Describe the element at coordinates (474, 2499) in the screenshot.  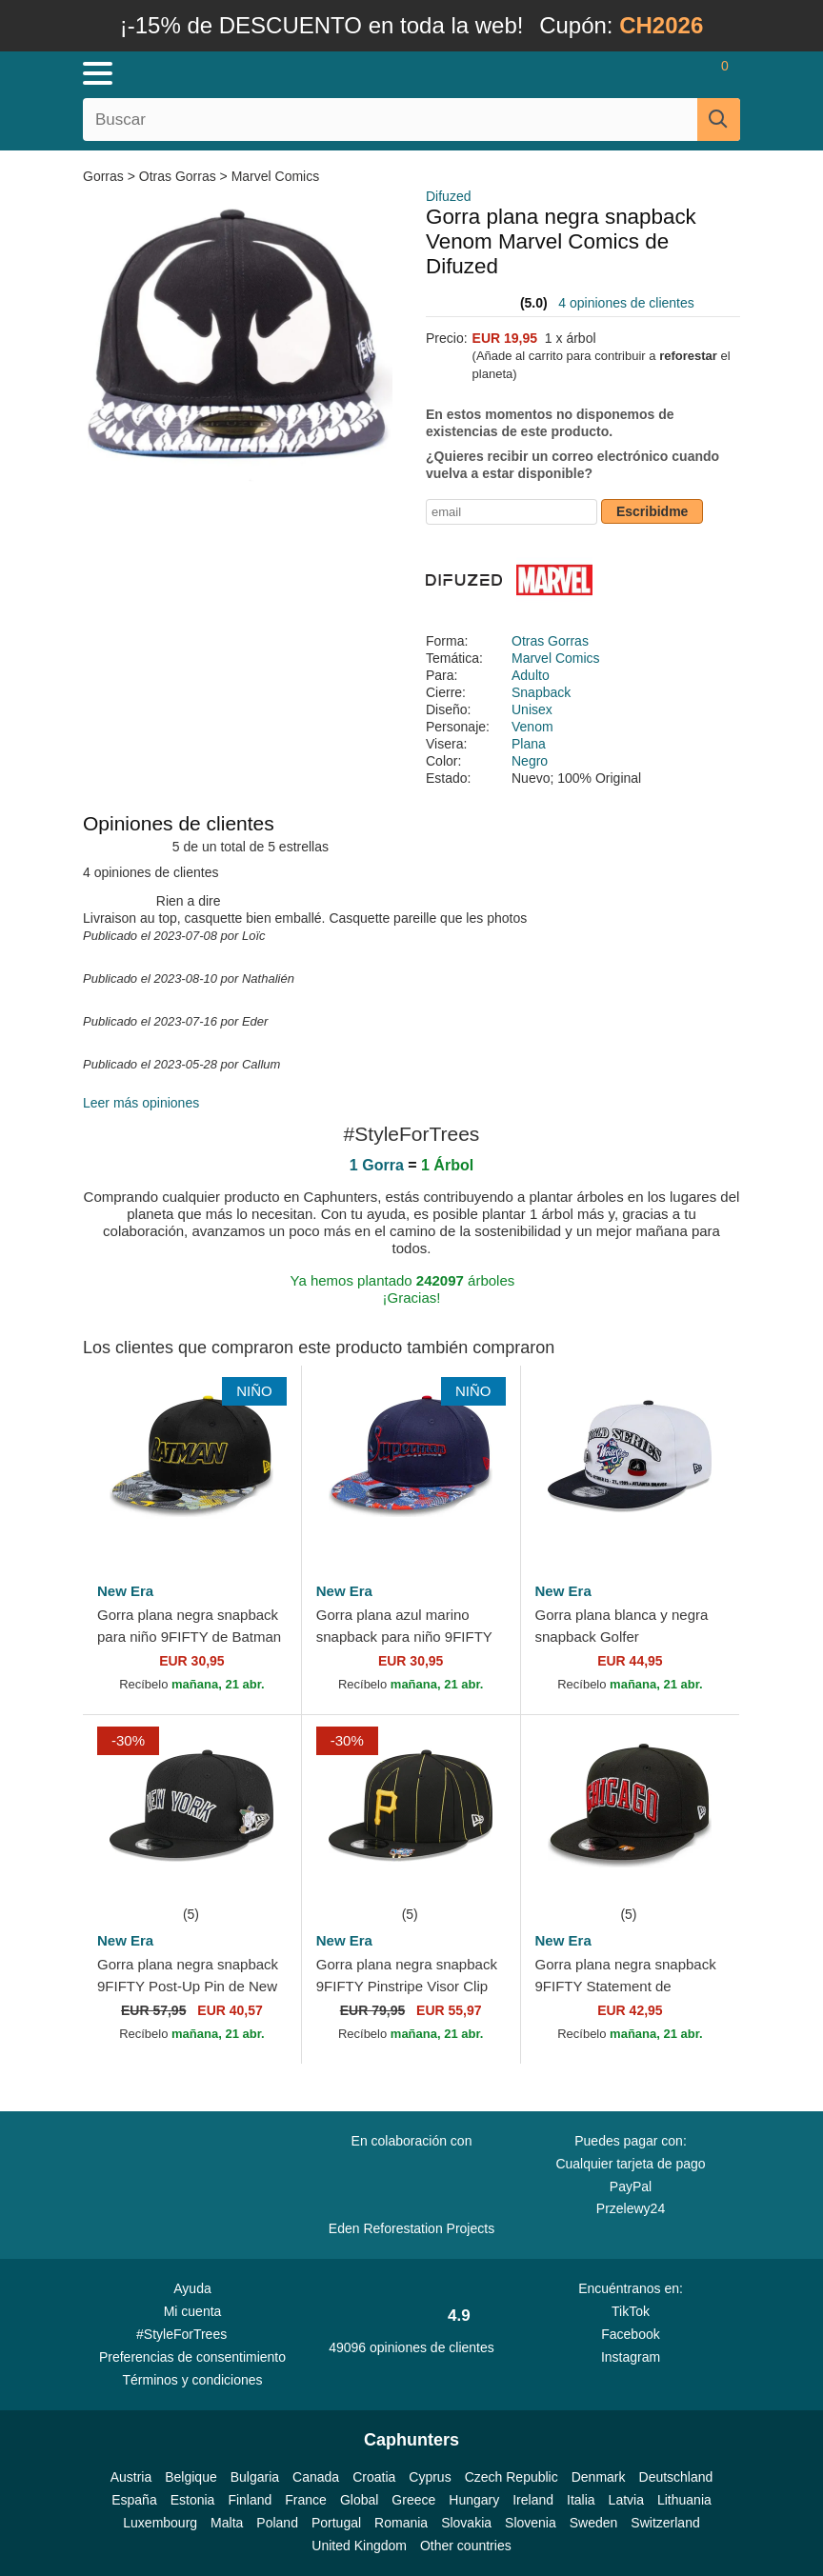
I see `Hungary` at that location.